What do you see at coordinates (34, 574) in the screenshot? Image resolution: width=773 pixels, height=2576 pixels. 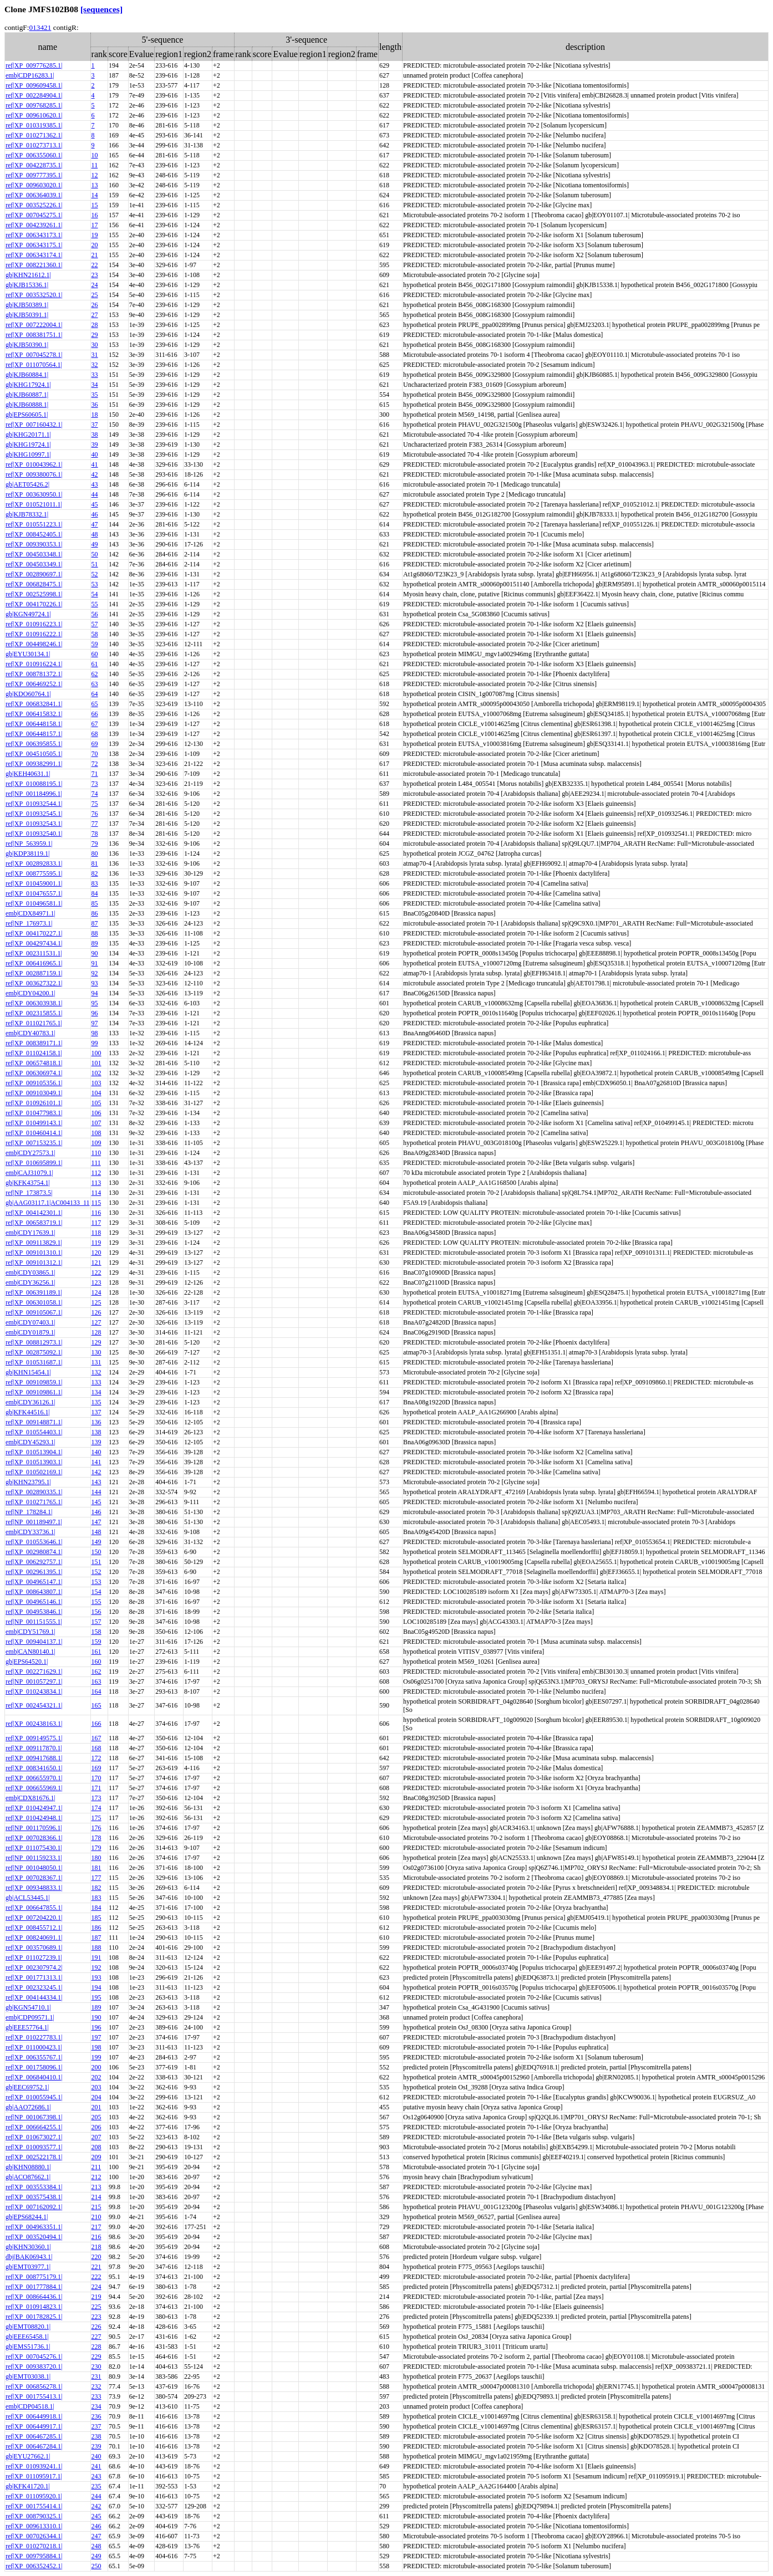 I see `ref|XP_002890697.1|` at bounding box center [34, 574].